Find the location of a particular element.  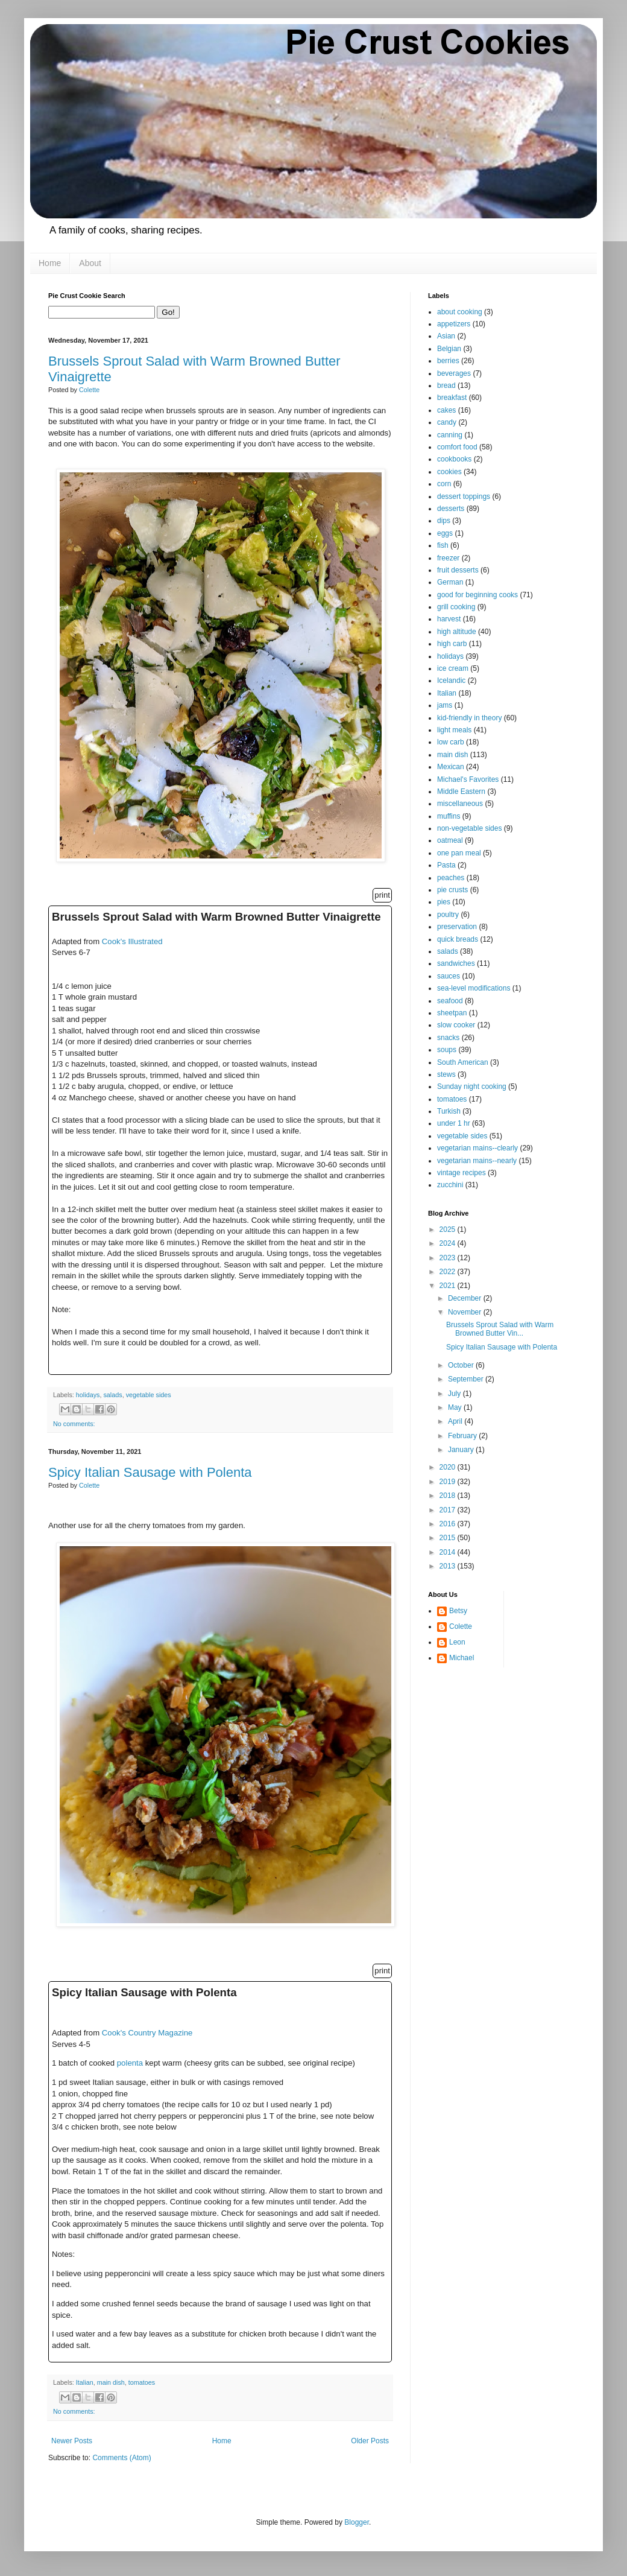

German is located at coordinates (450, 582).